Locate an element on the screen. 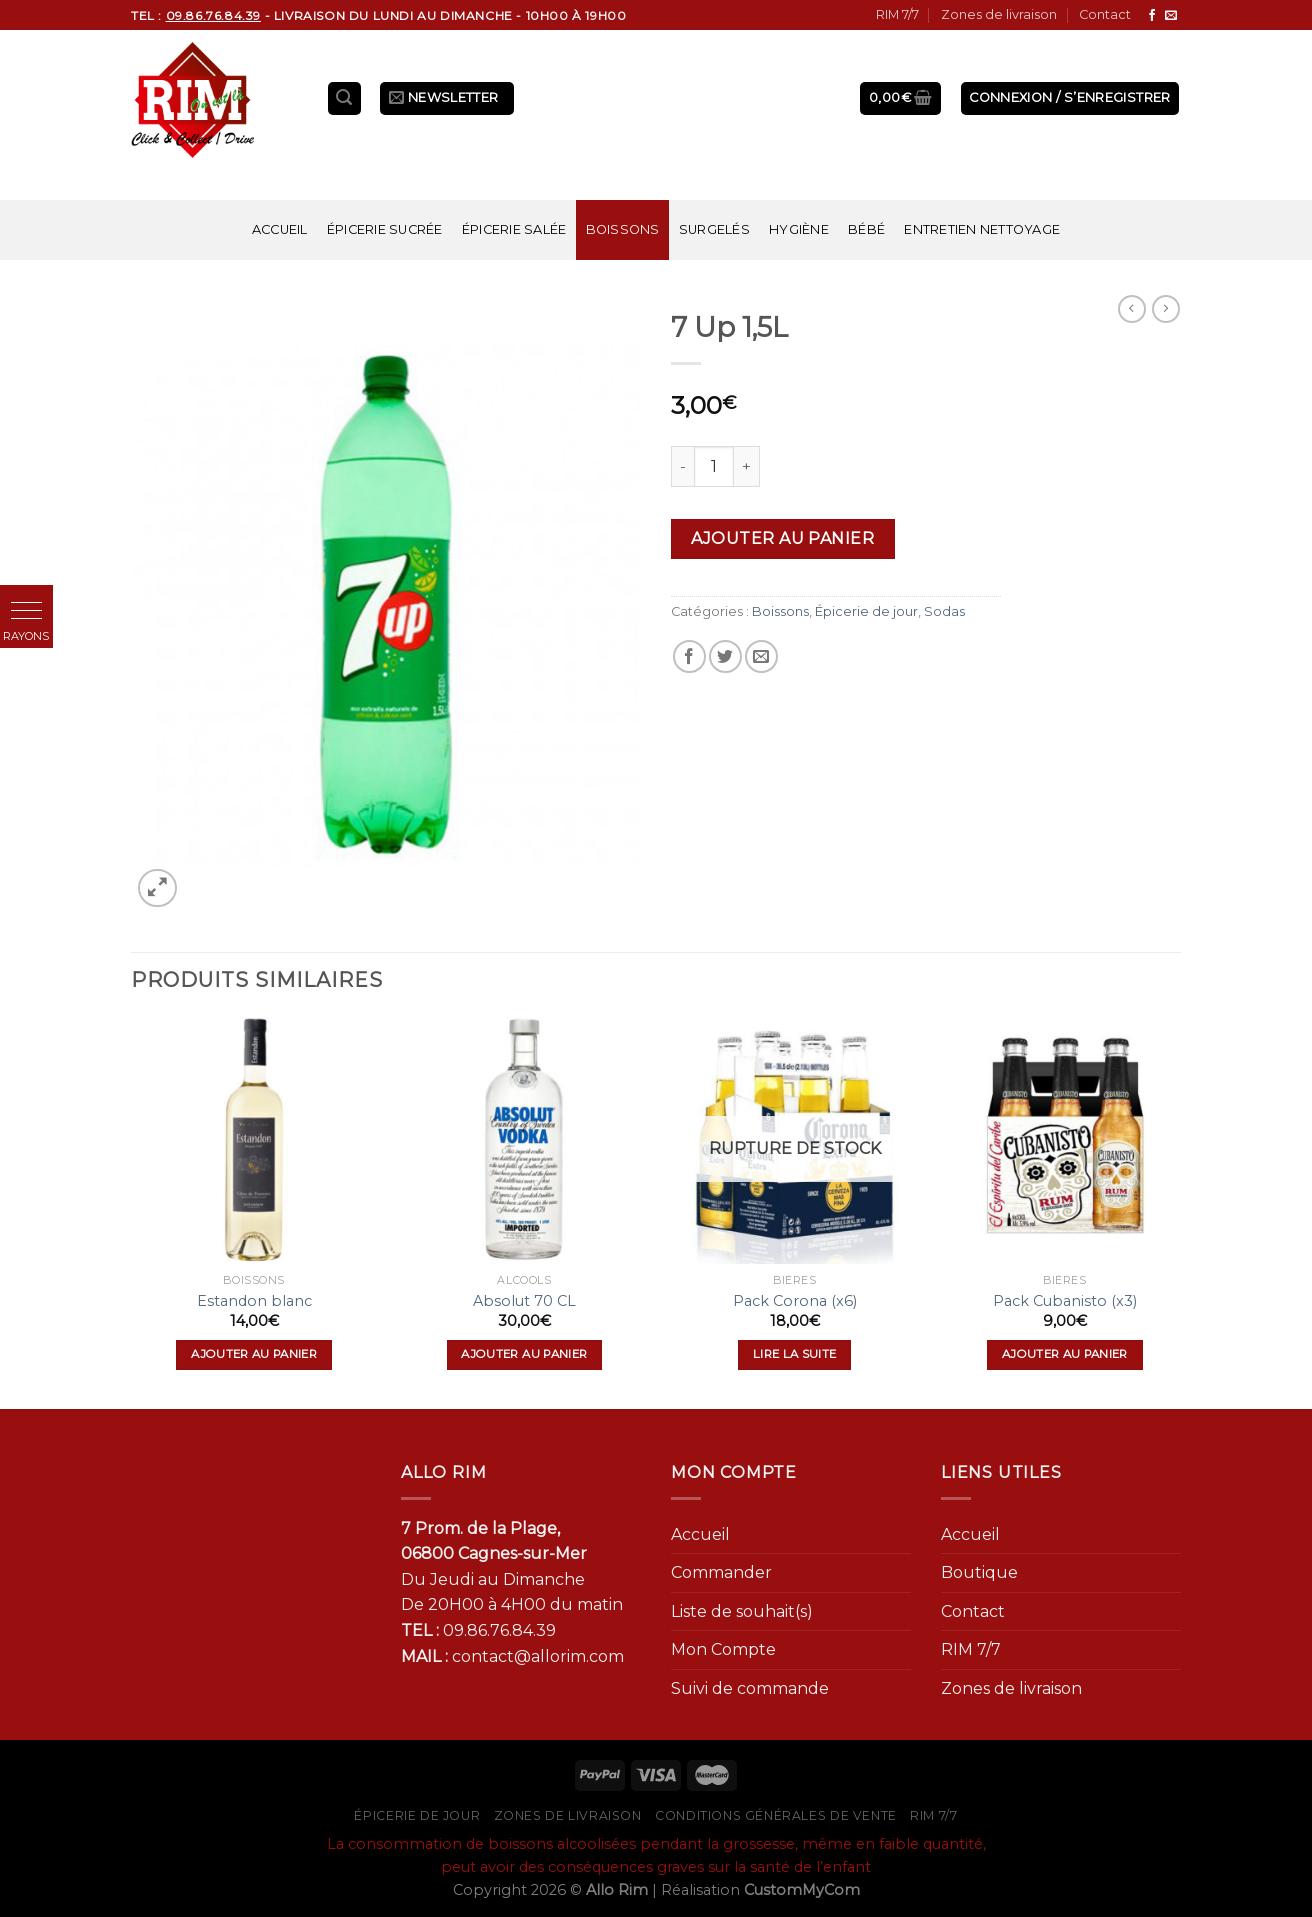 This screenshot has height=1917, width=1312. Liste de souhait(s) is located at coordinates (742, 1611).